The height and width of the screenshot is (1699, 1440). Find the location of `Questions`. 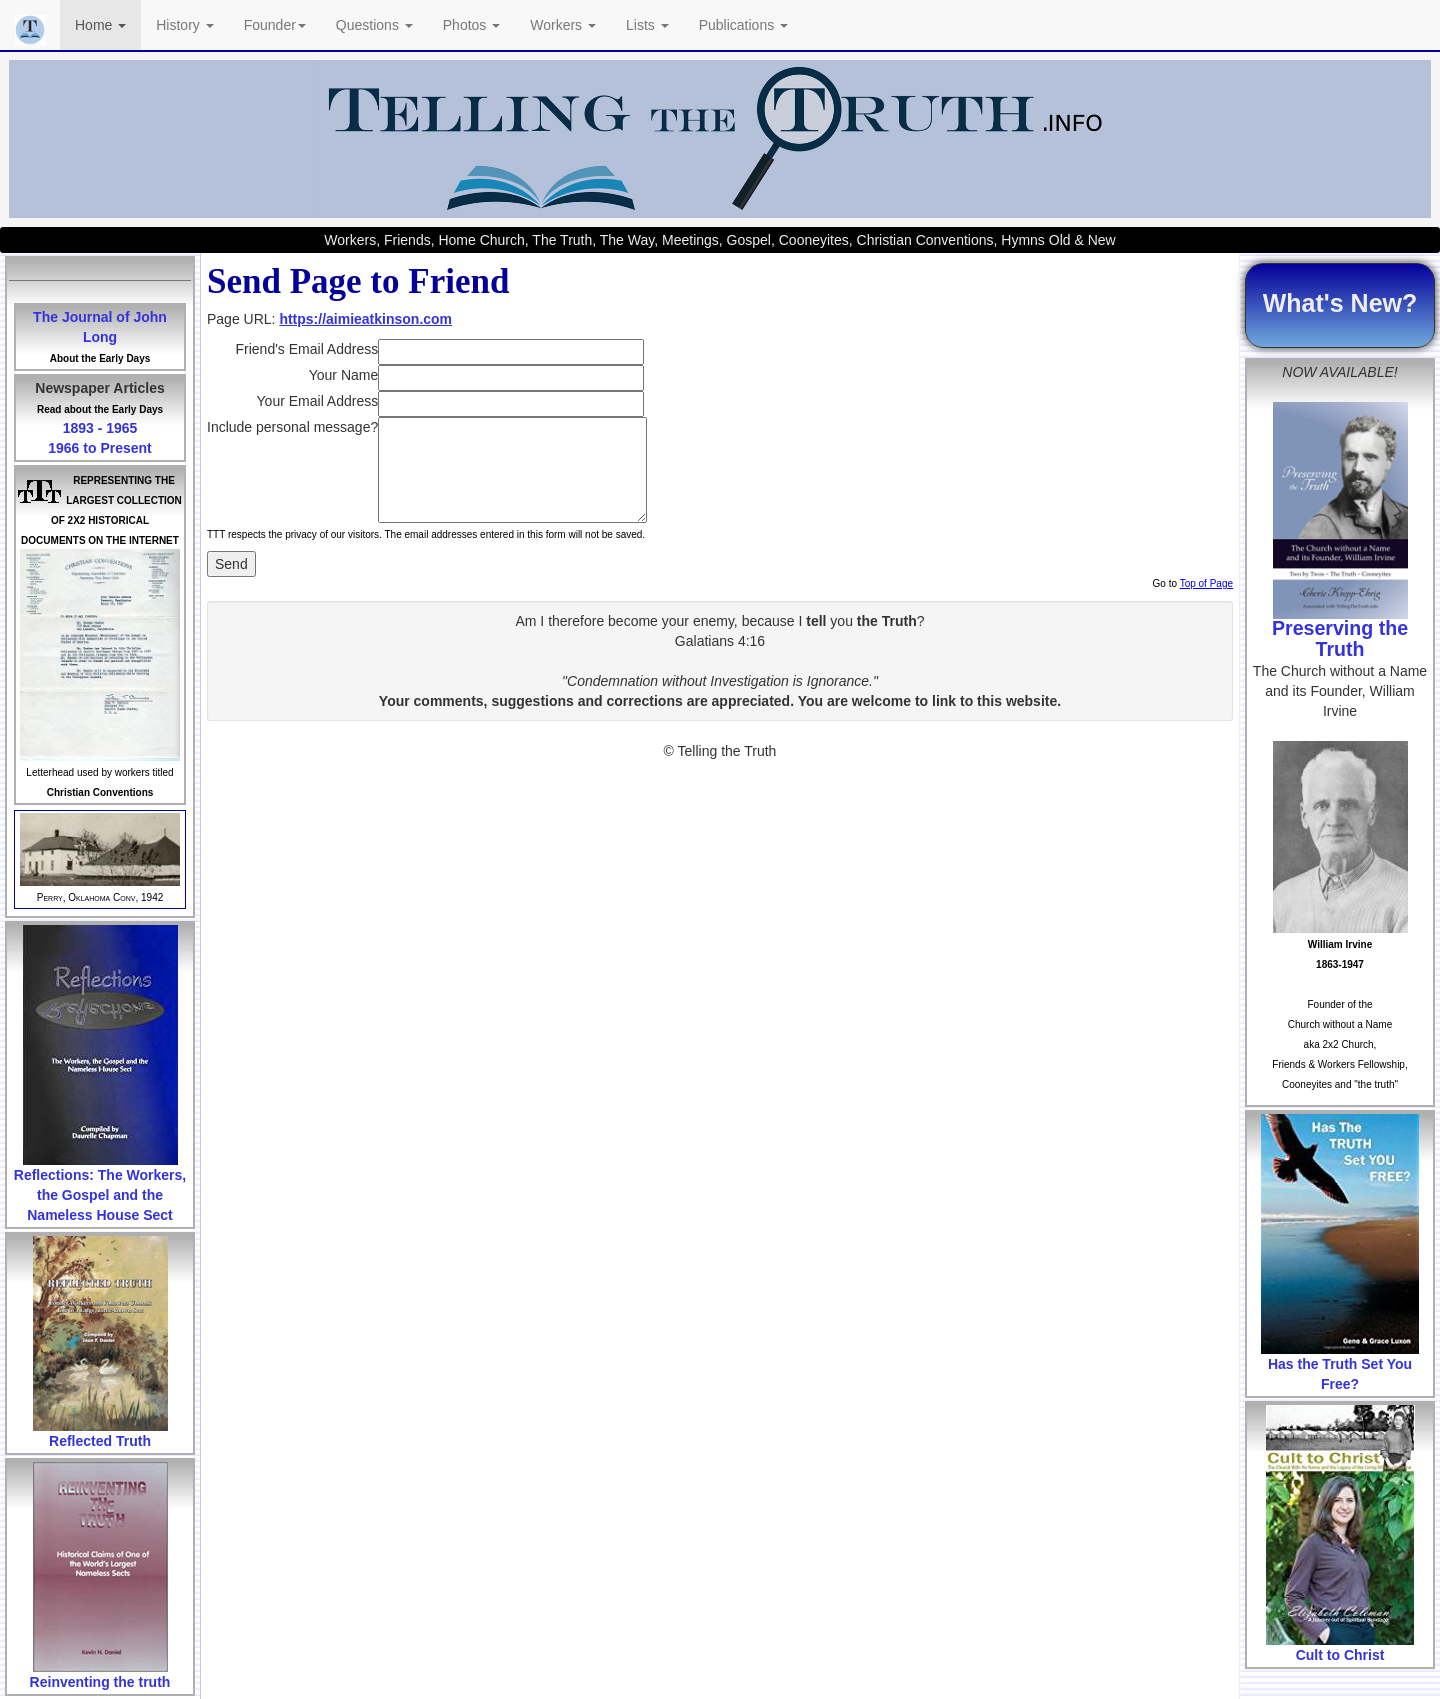

Questions is located at coordinates (374, 25).